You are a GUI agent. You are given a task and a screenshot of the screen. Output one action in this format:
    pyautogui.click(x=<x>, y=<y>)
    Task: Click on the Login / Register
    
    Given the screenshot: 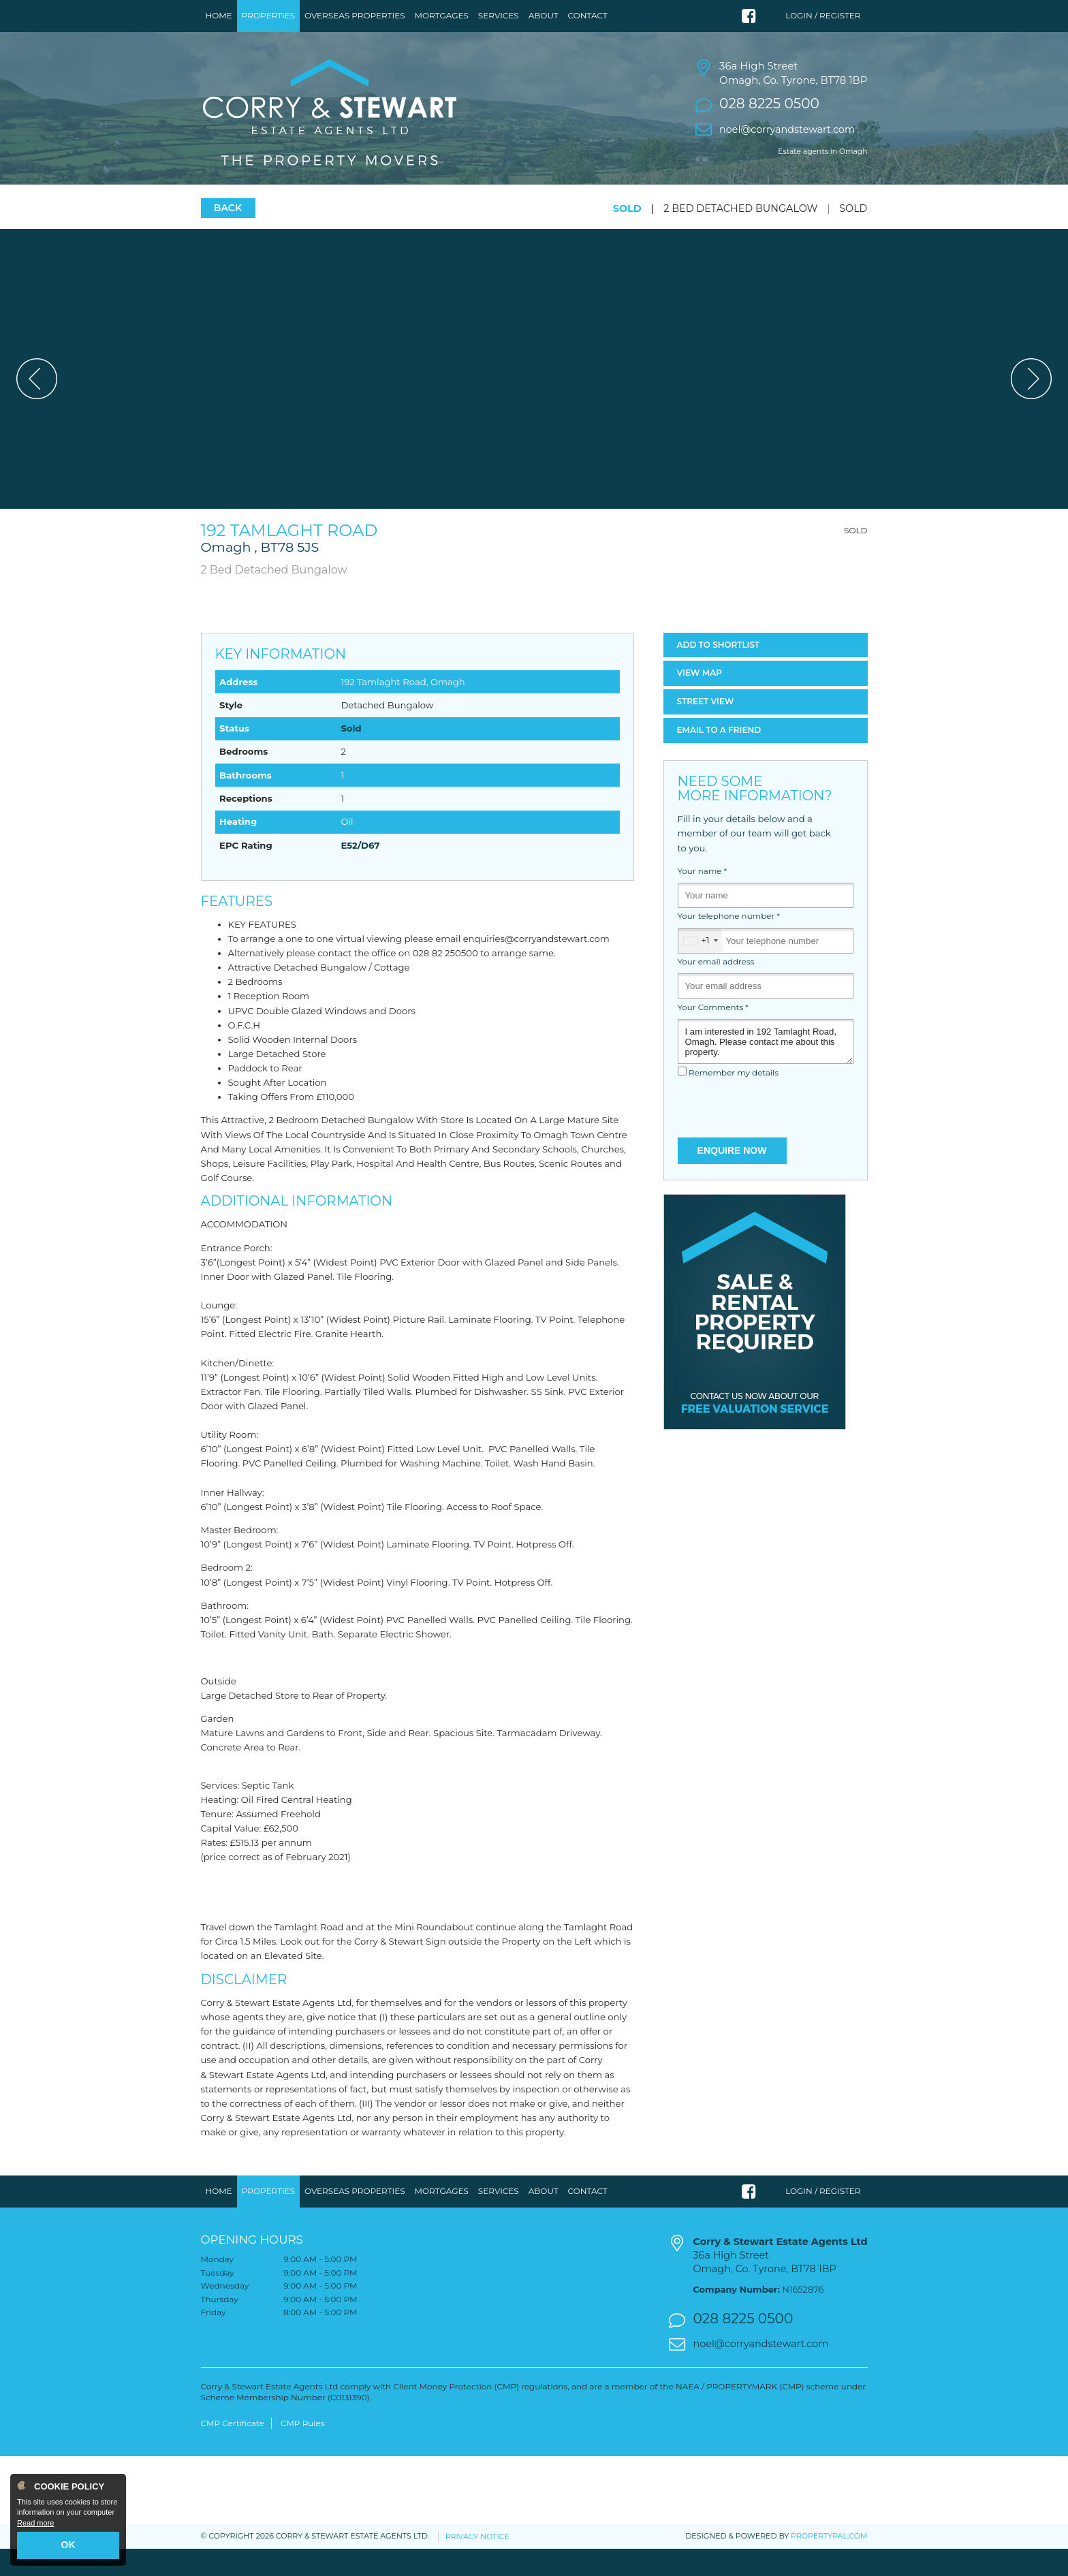 What is the action you would take?
    pyautogui.click(x=822, y=15)
    